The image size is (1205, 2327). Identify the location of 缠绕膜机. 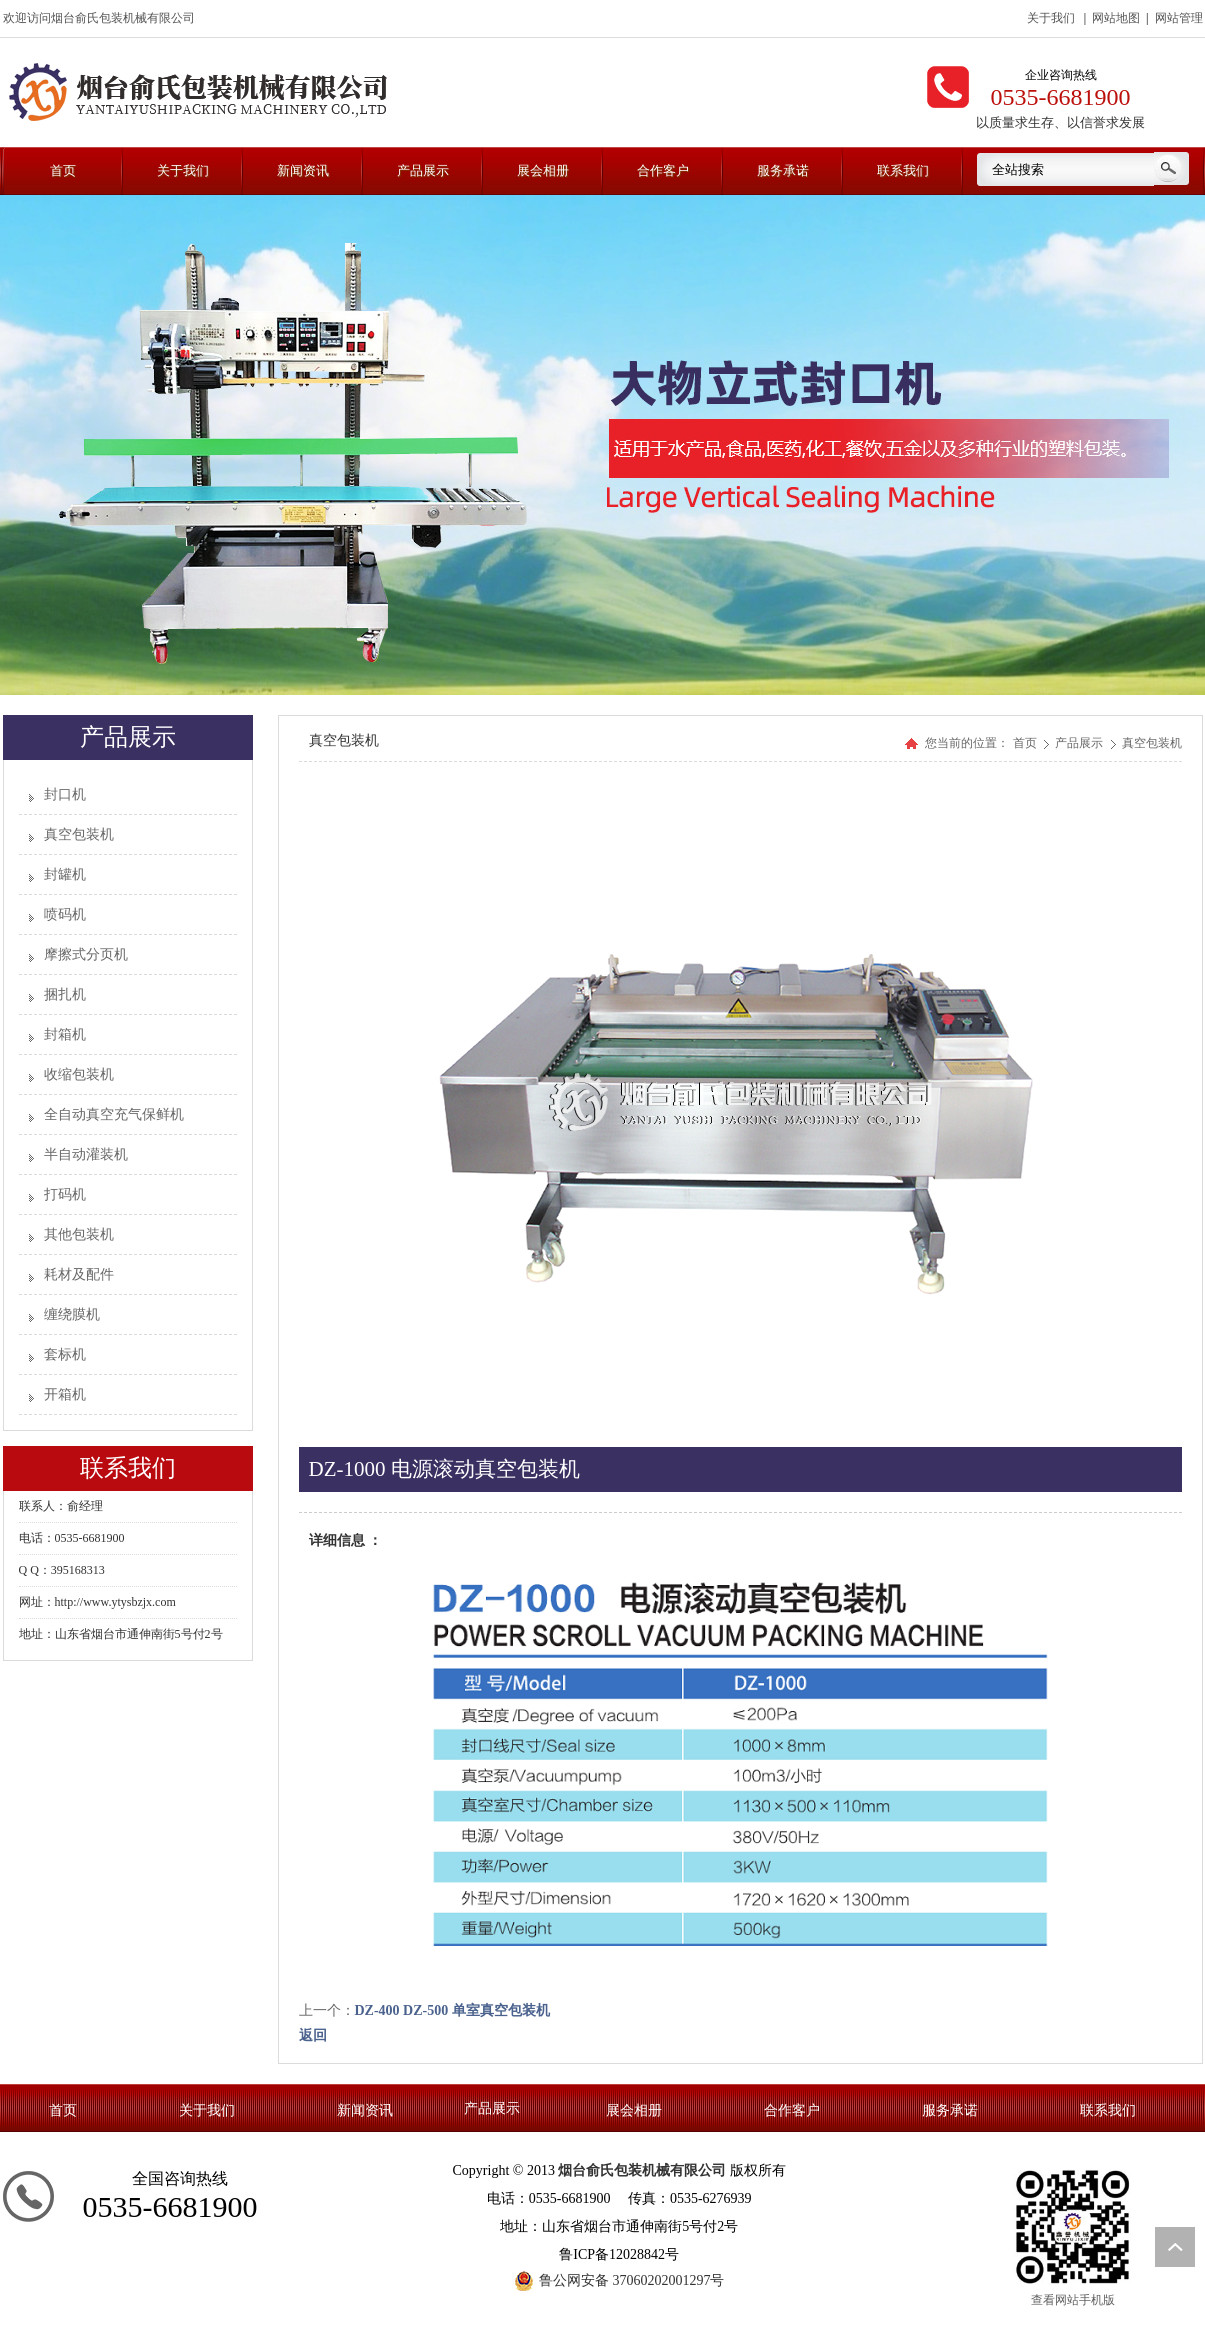
(72, 1314).